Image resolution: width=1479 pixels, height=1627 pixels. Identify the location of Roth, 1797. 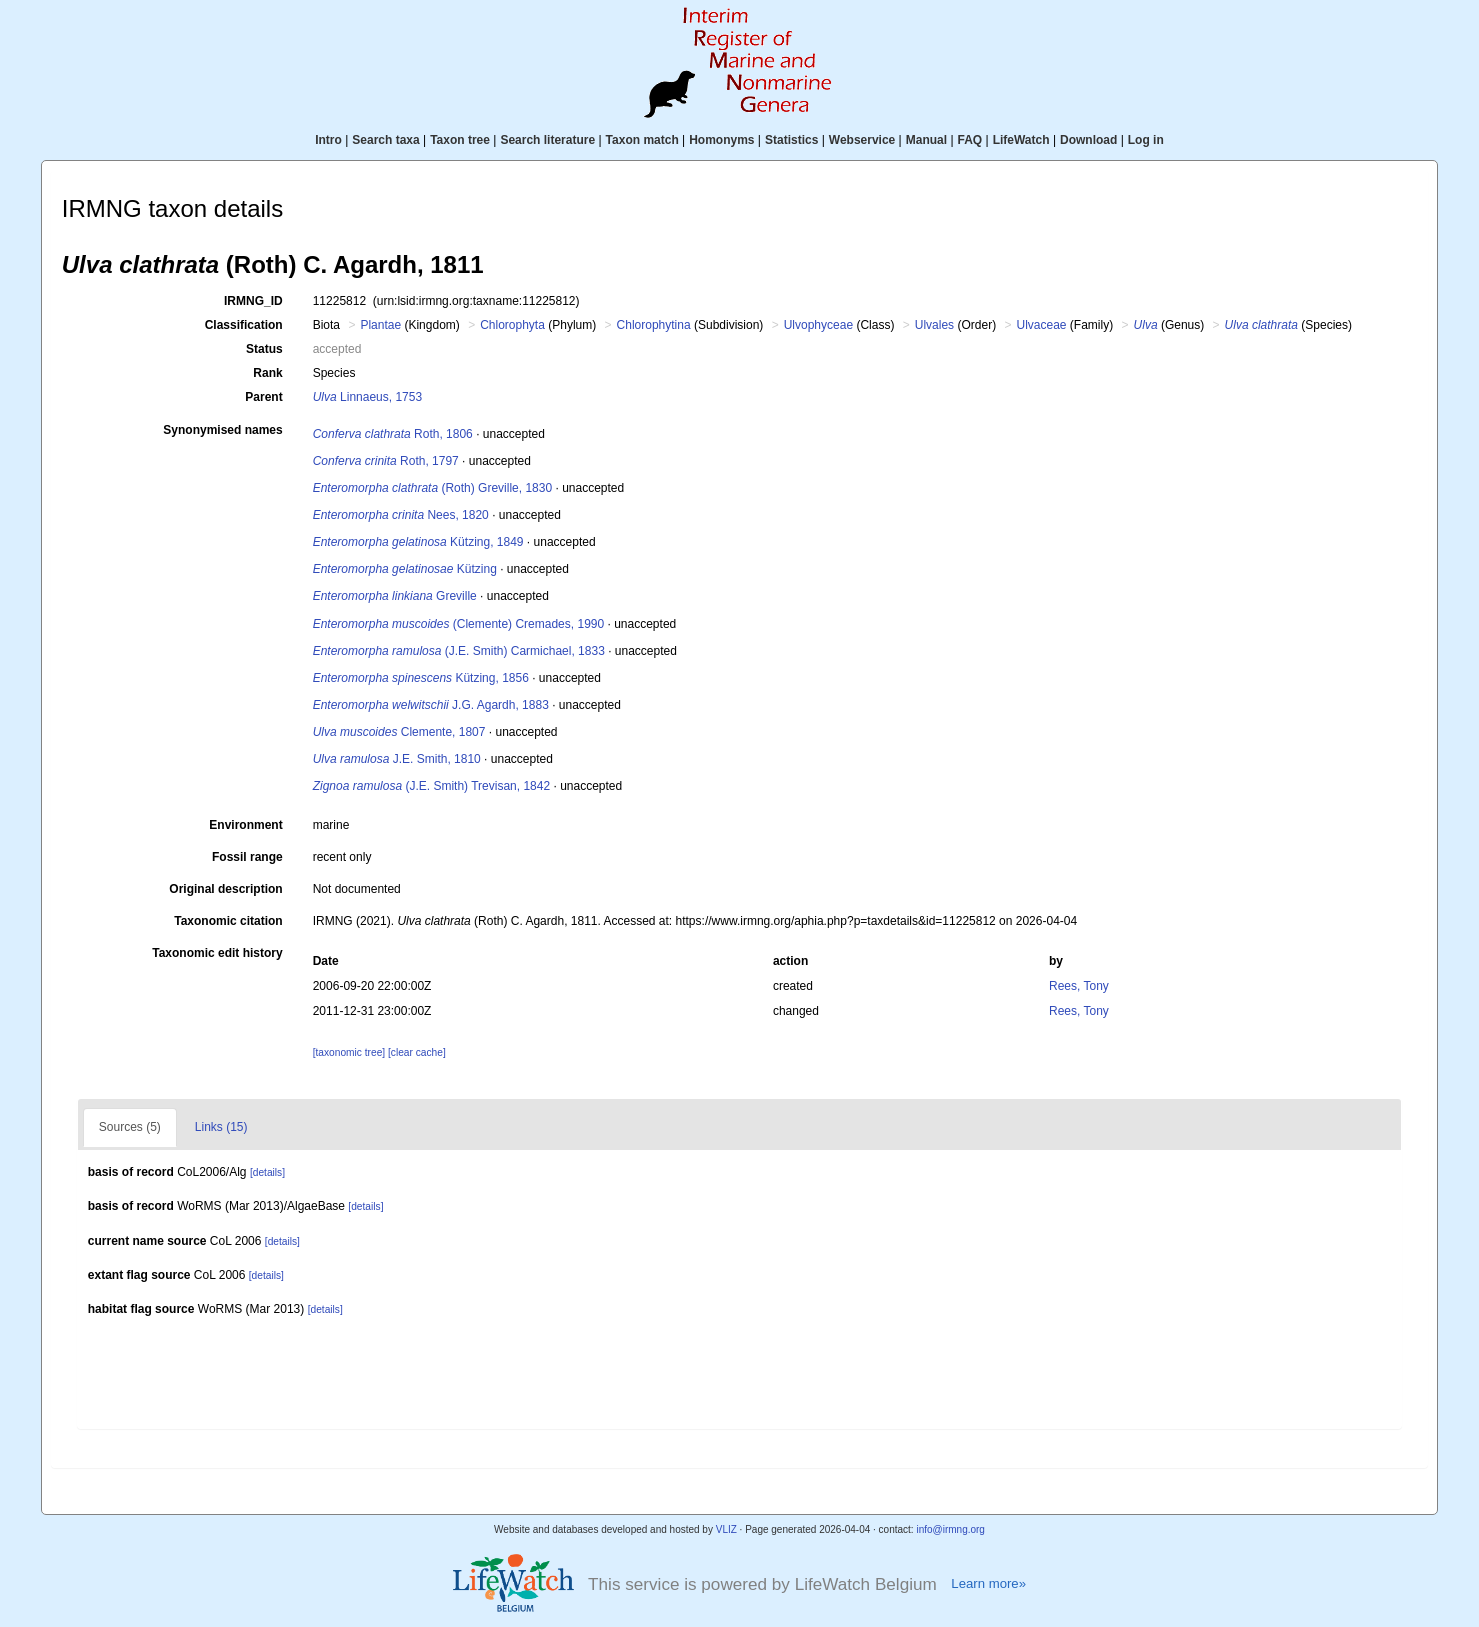
(386, 461).